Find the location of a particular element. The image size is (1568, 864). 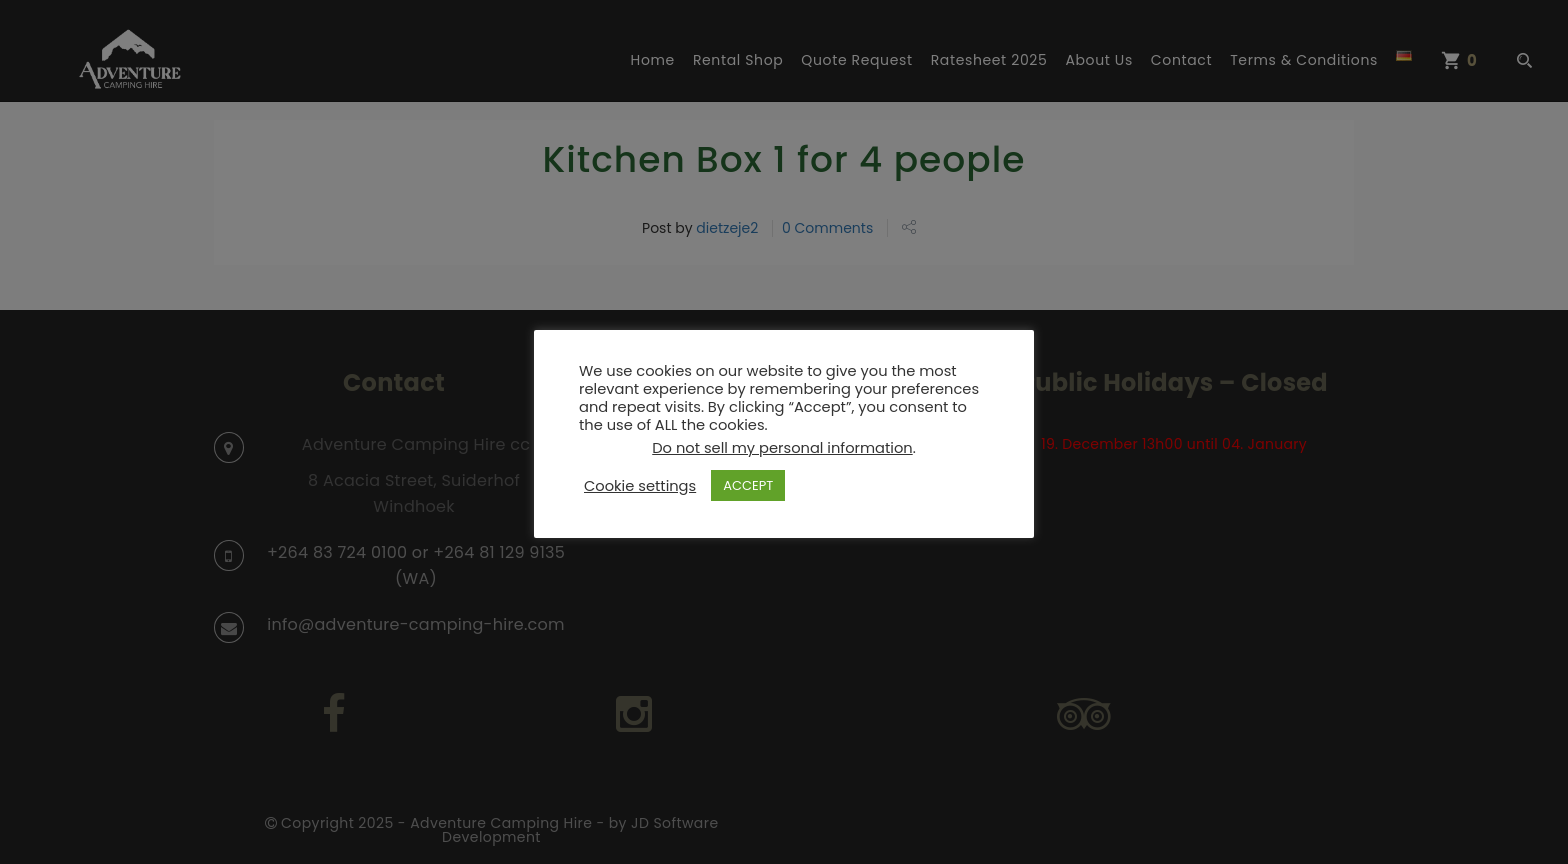

ACCEPT [button] is located at coordinates (748, 485).